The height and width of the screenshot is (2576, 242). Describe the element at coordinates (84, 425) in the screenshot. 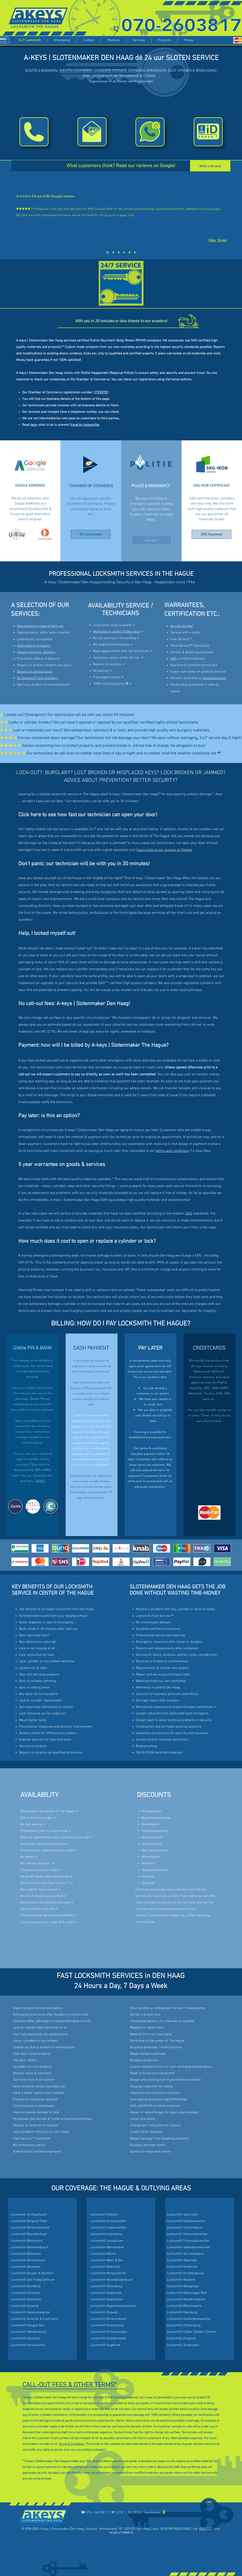

I see `fraud by locksmiths` at that location.